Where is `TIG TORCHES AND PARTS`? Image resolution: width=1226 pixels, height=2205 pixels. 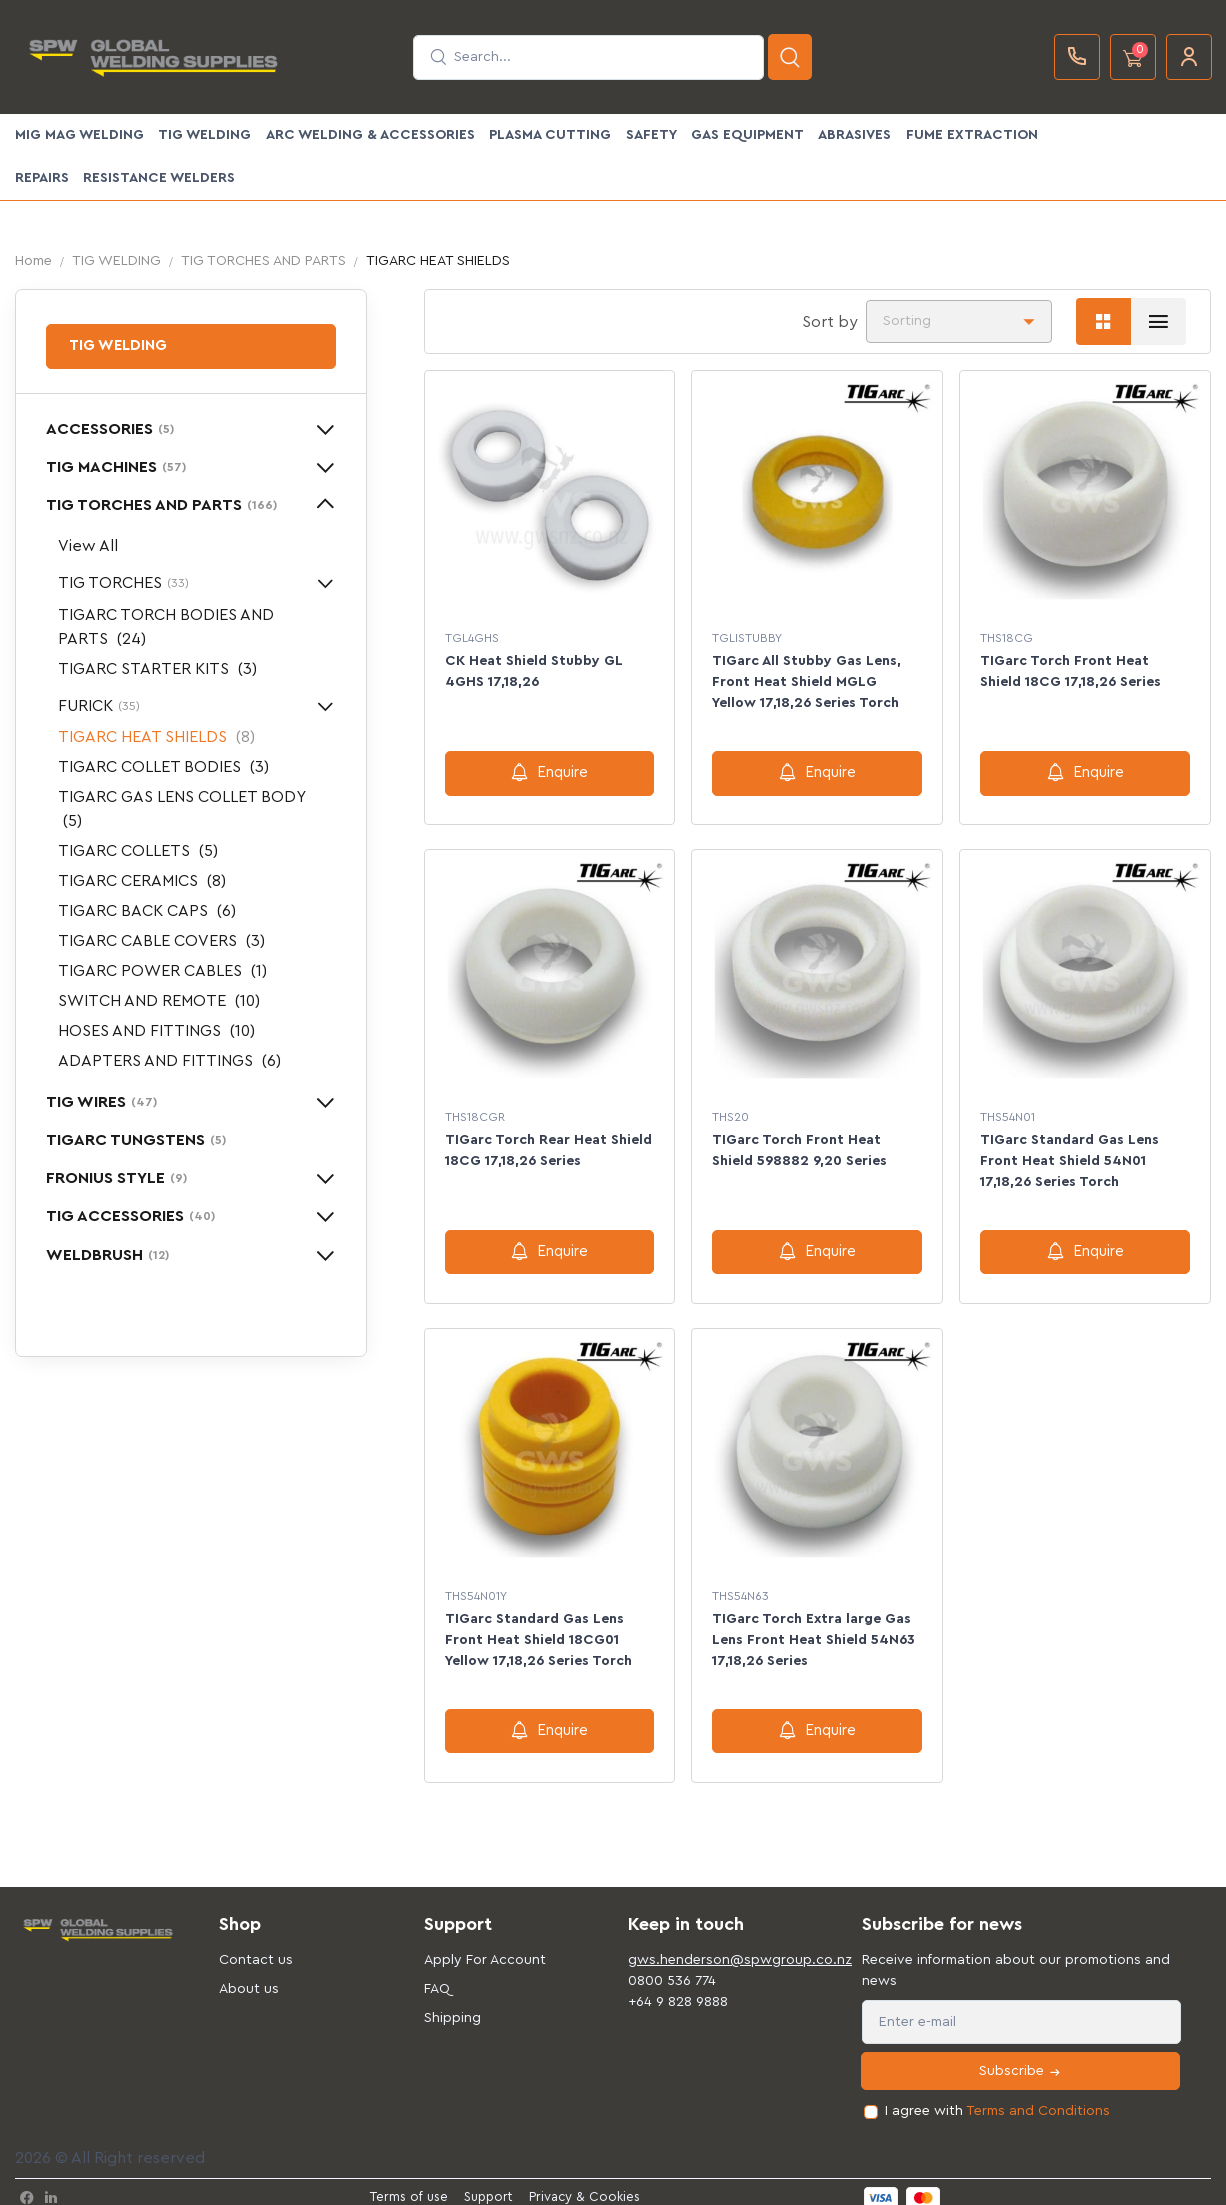
TIG TORCHES AND PARTS is located at coordinates (263, 261).